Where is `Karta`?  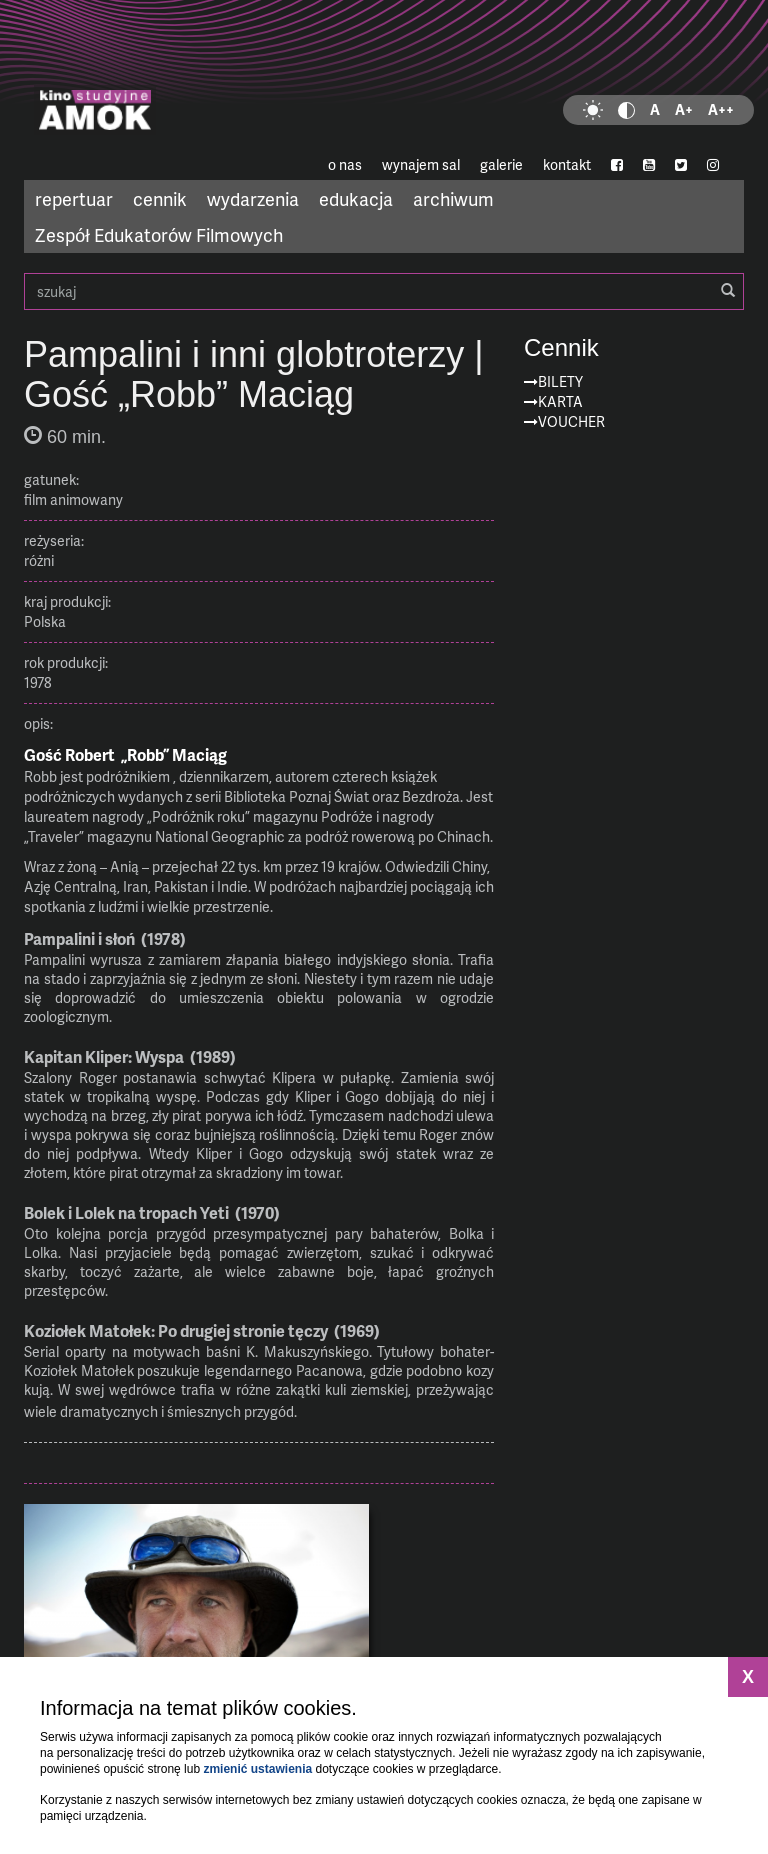 Karta is located at coordinates (560, 401).